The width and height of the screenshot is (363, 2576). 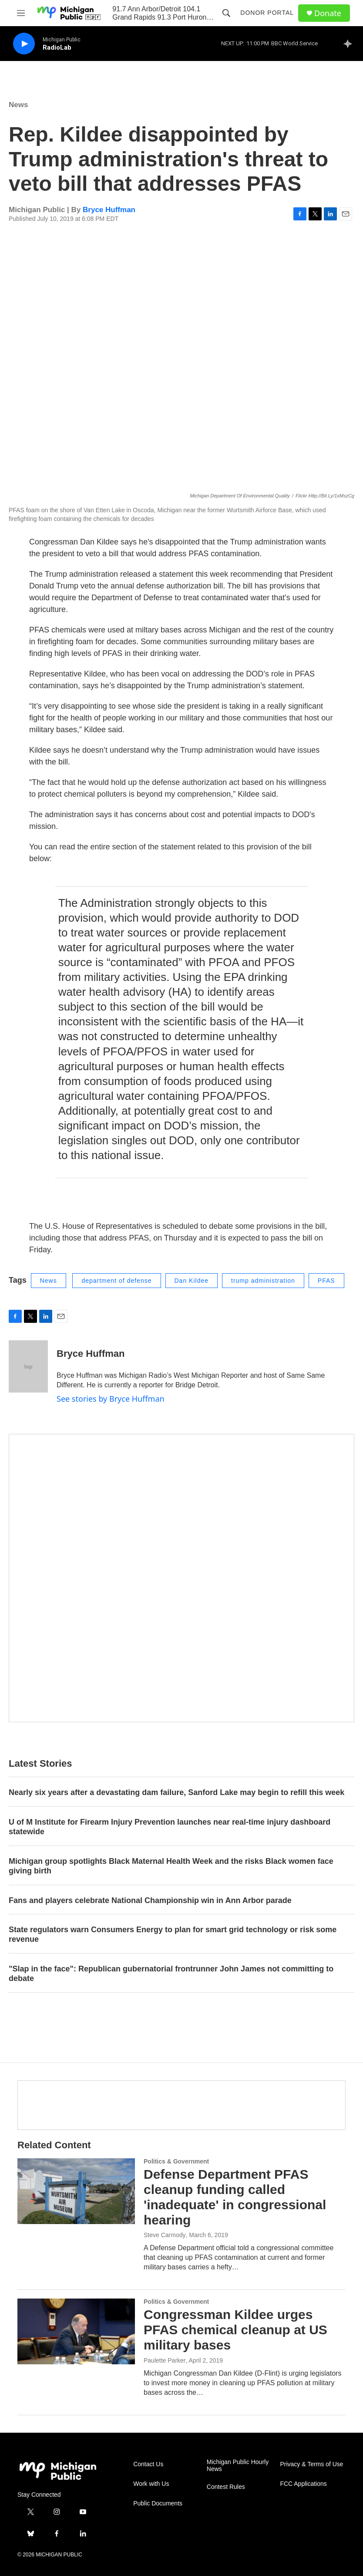 What do you see at coordinates (192, 1280) in the screenshot?
I see `Dan Kildee` at bounding box center [192, 1280].